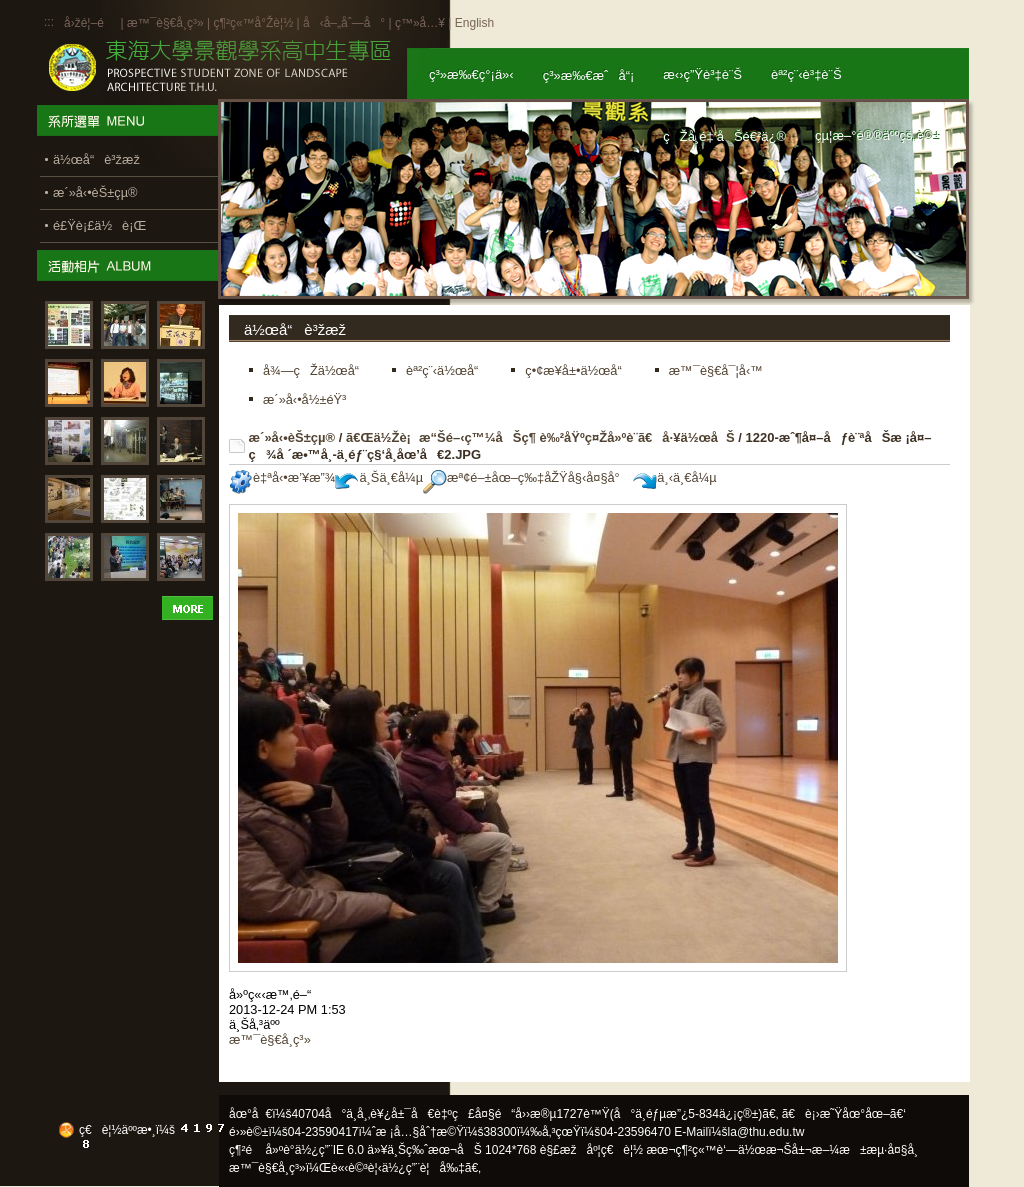  I want to click on ä¸Šä¸€å¼µ, so click(379, 477).